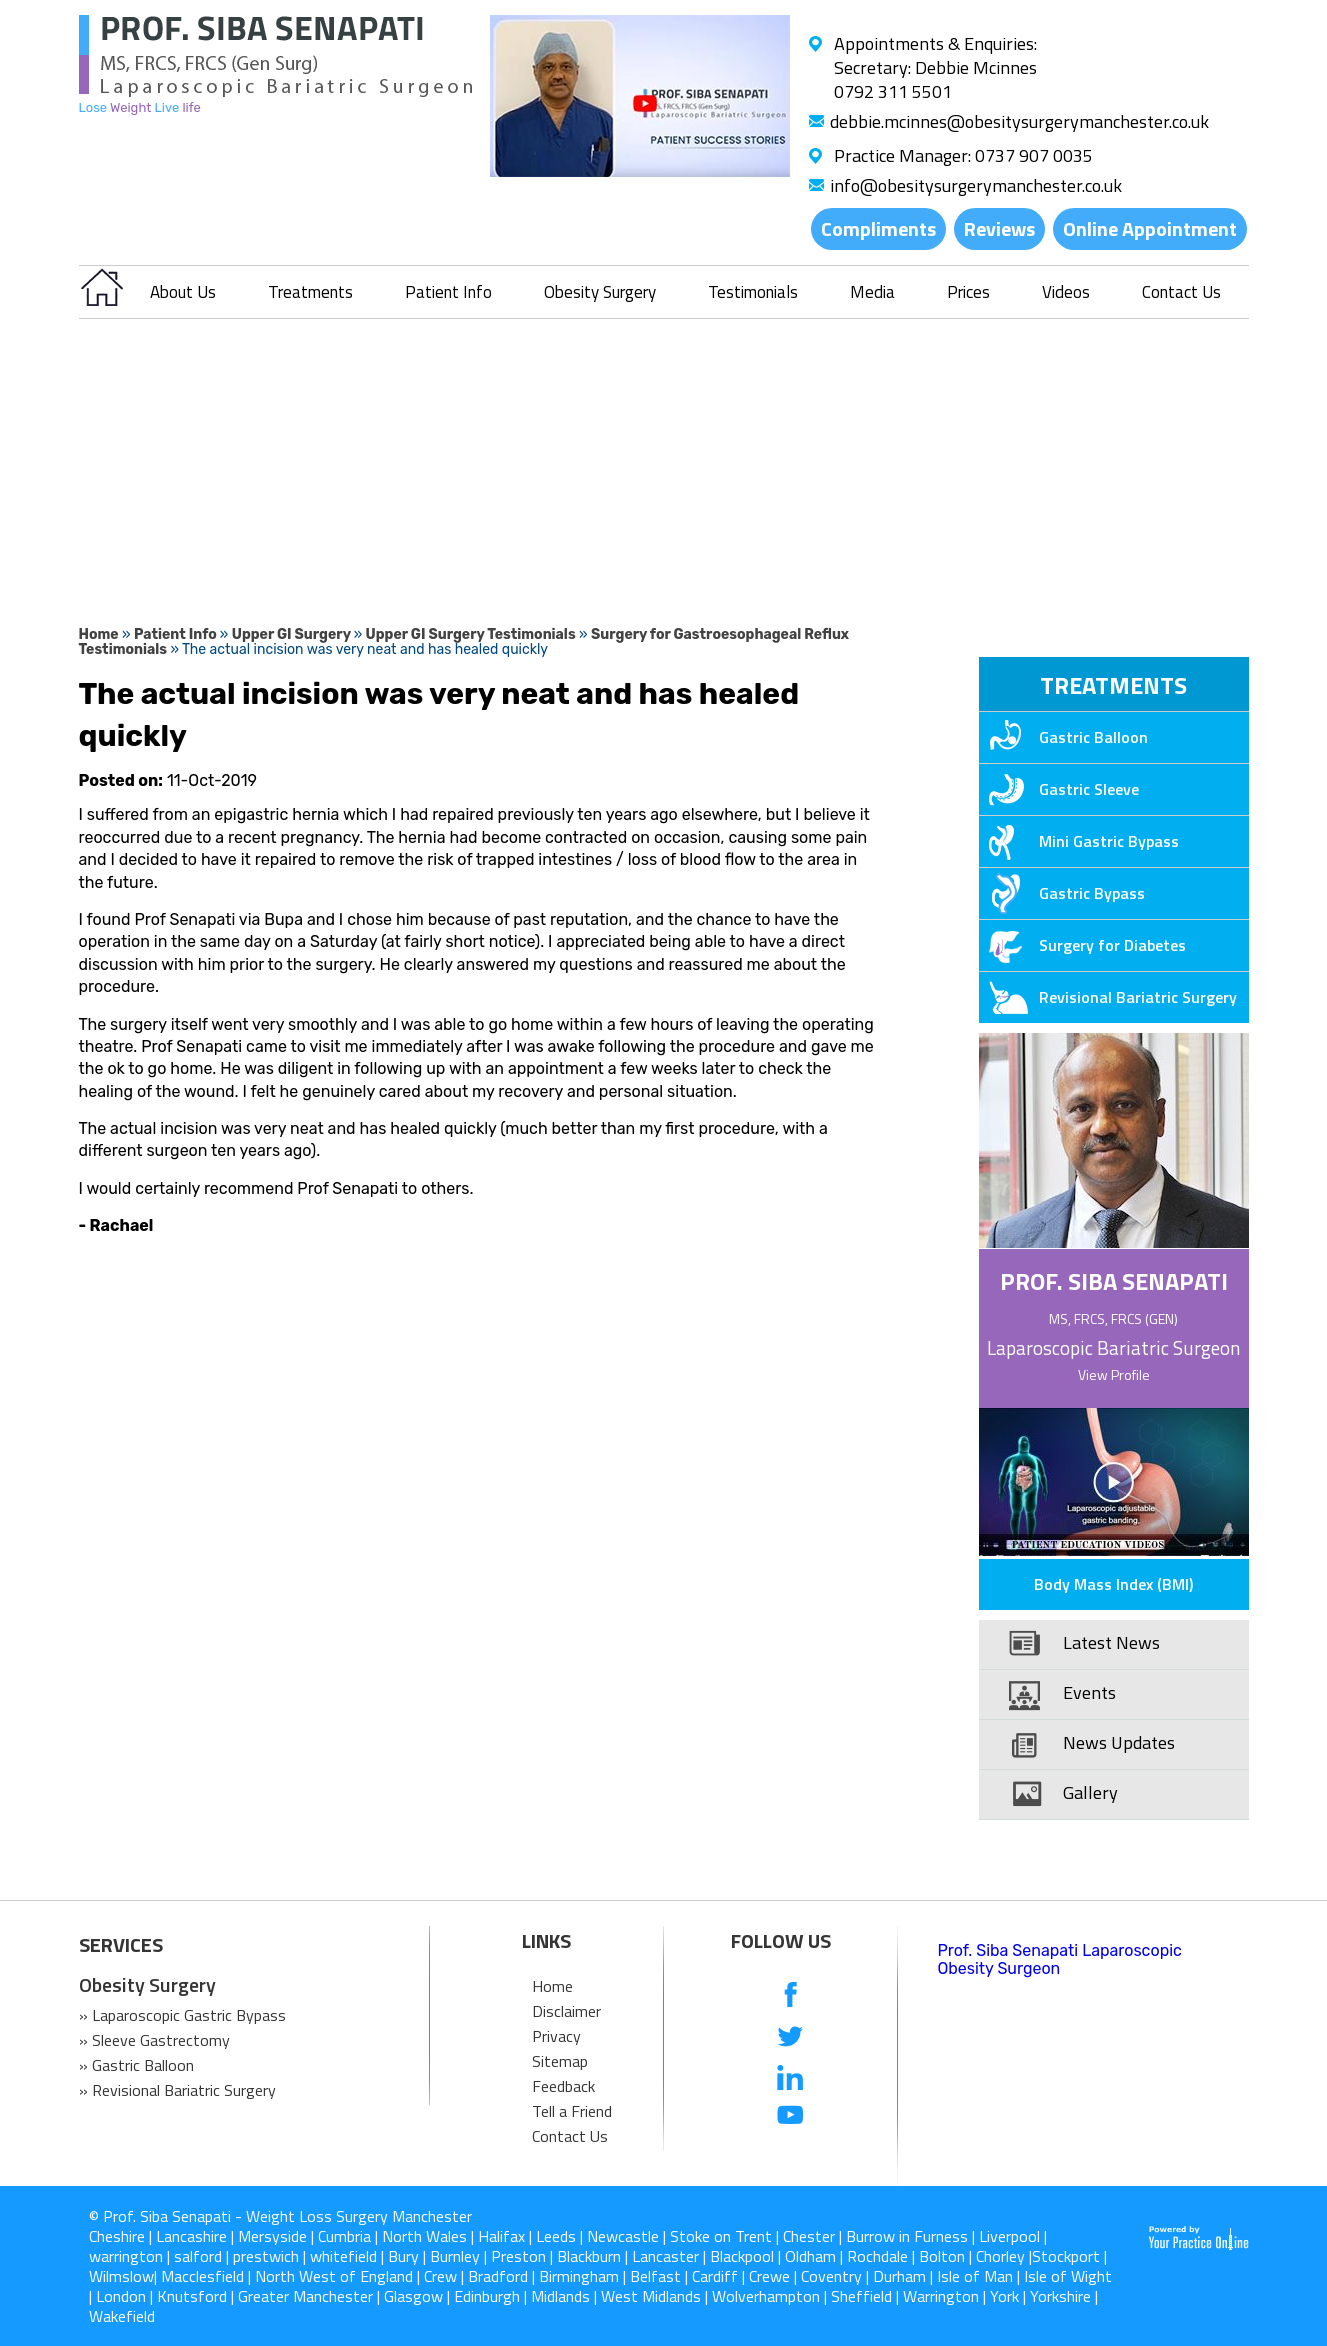  Describe the element at coordinates (1108, 997) in the screenshot. I see `Revisional Bariatric Surgery` at that location.